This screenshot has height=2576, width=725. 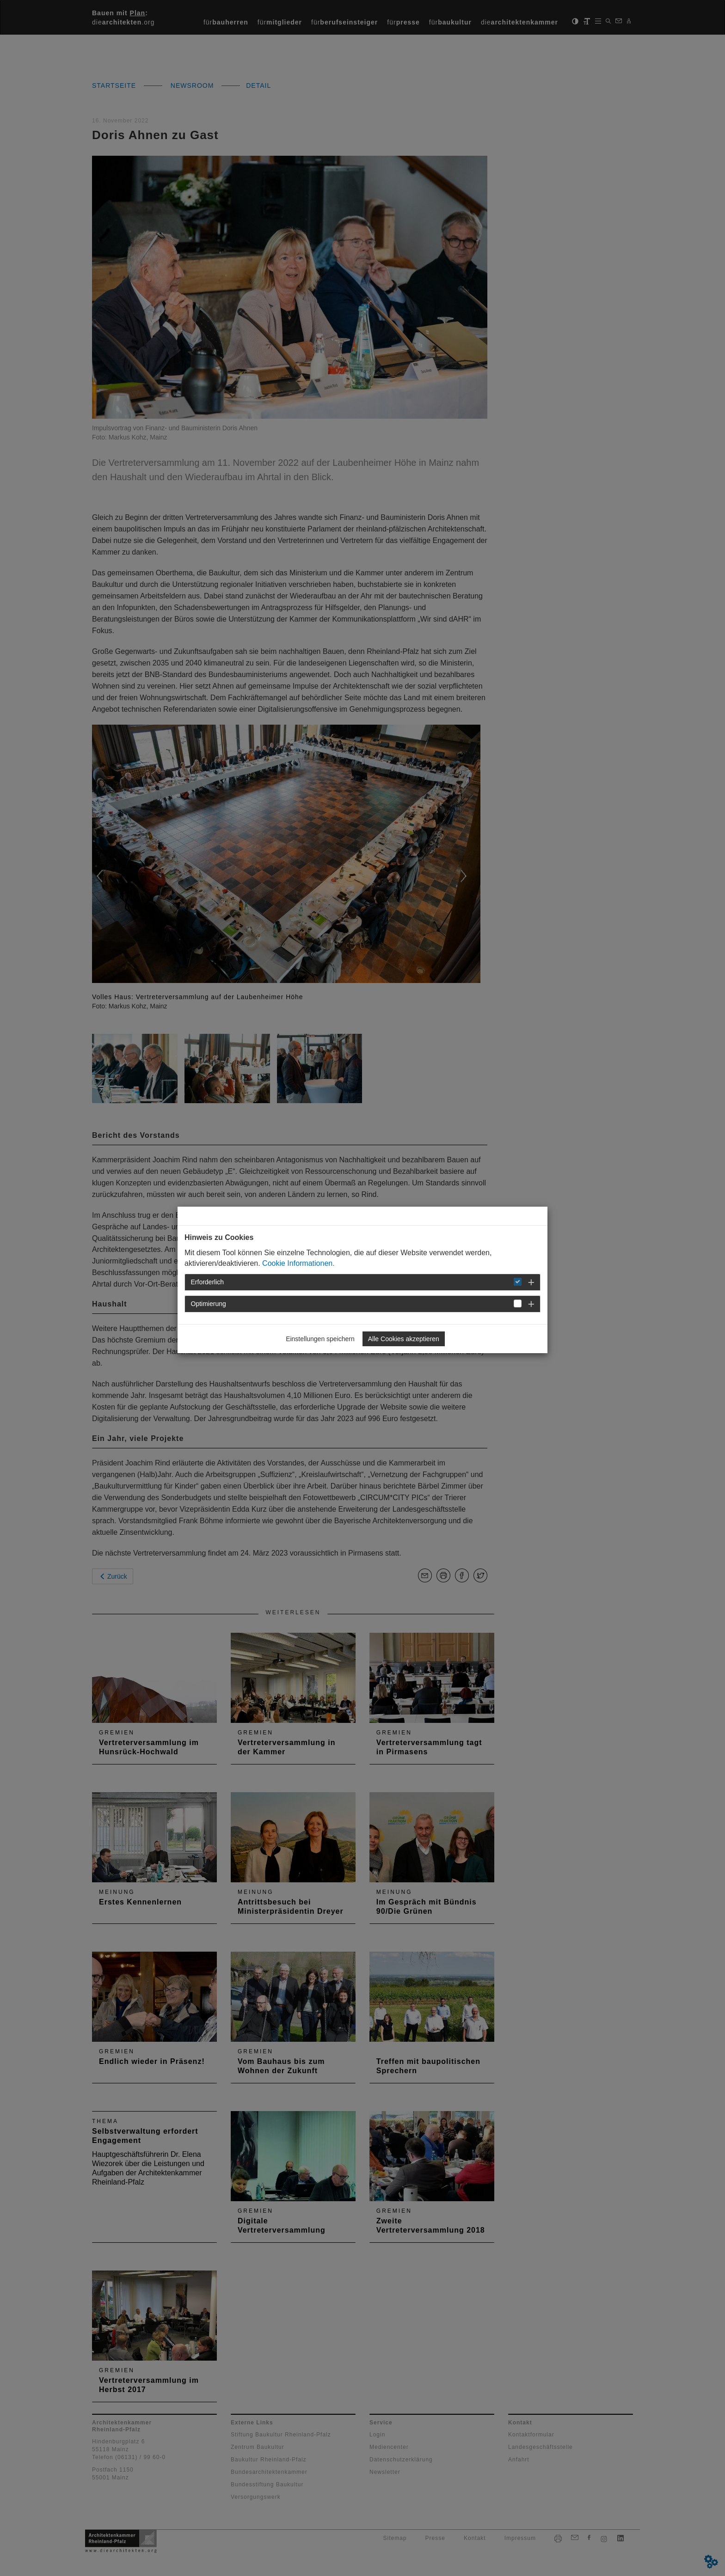 I want to click on Erforderlich [button], so click(x=207, y=1282).